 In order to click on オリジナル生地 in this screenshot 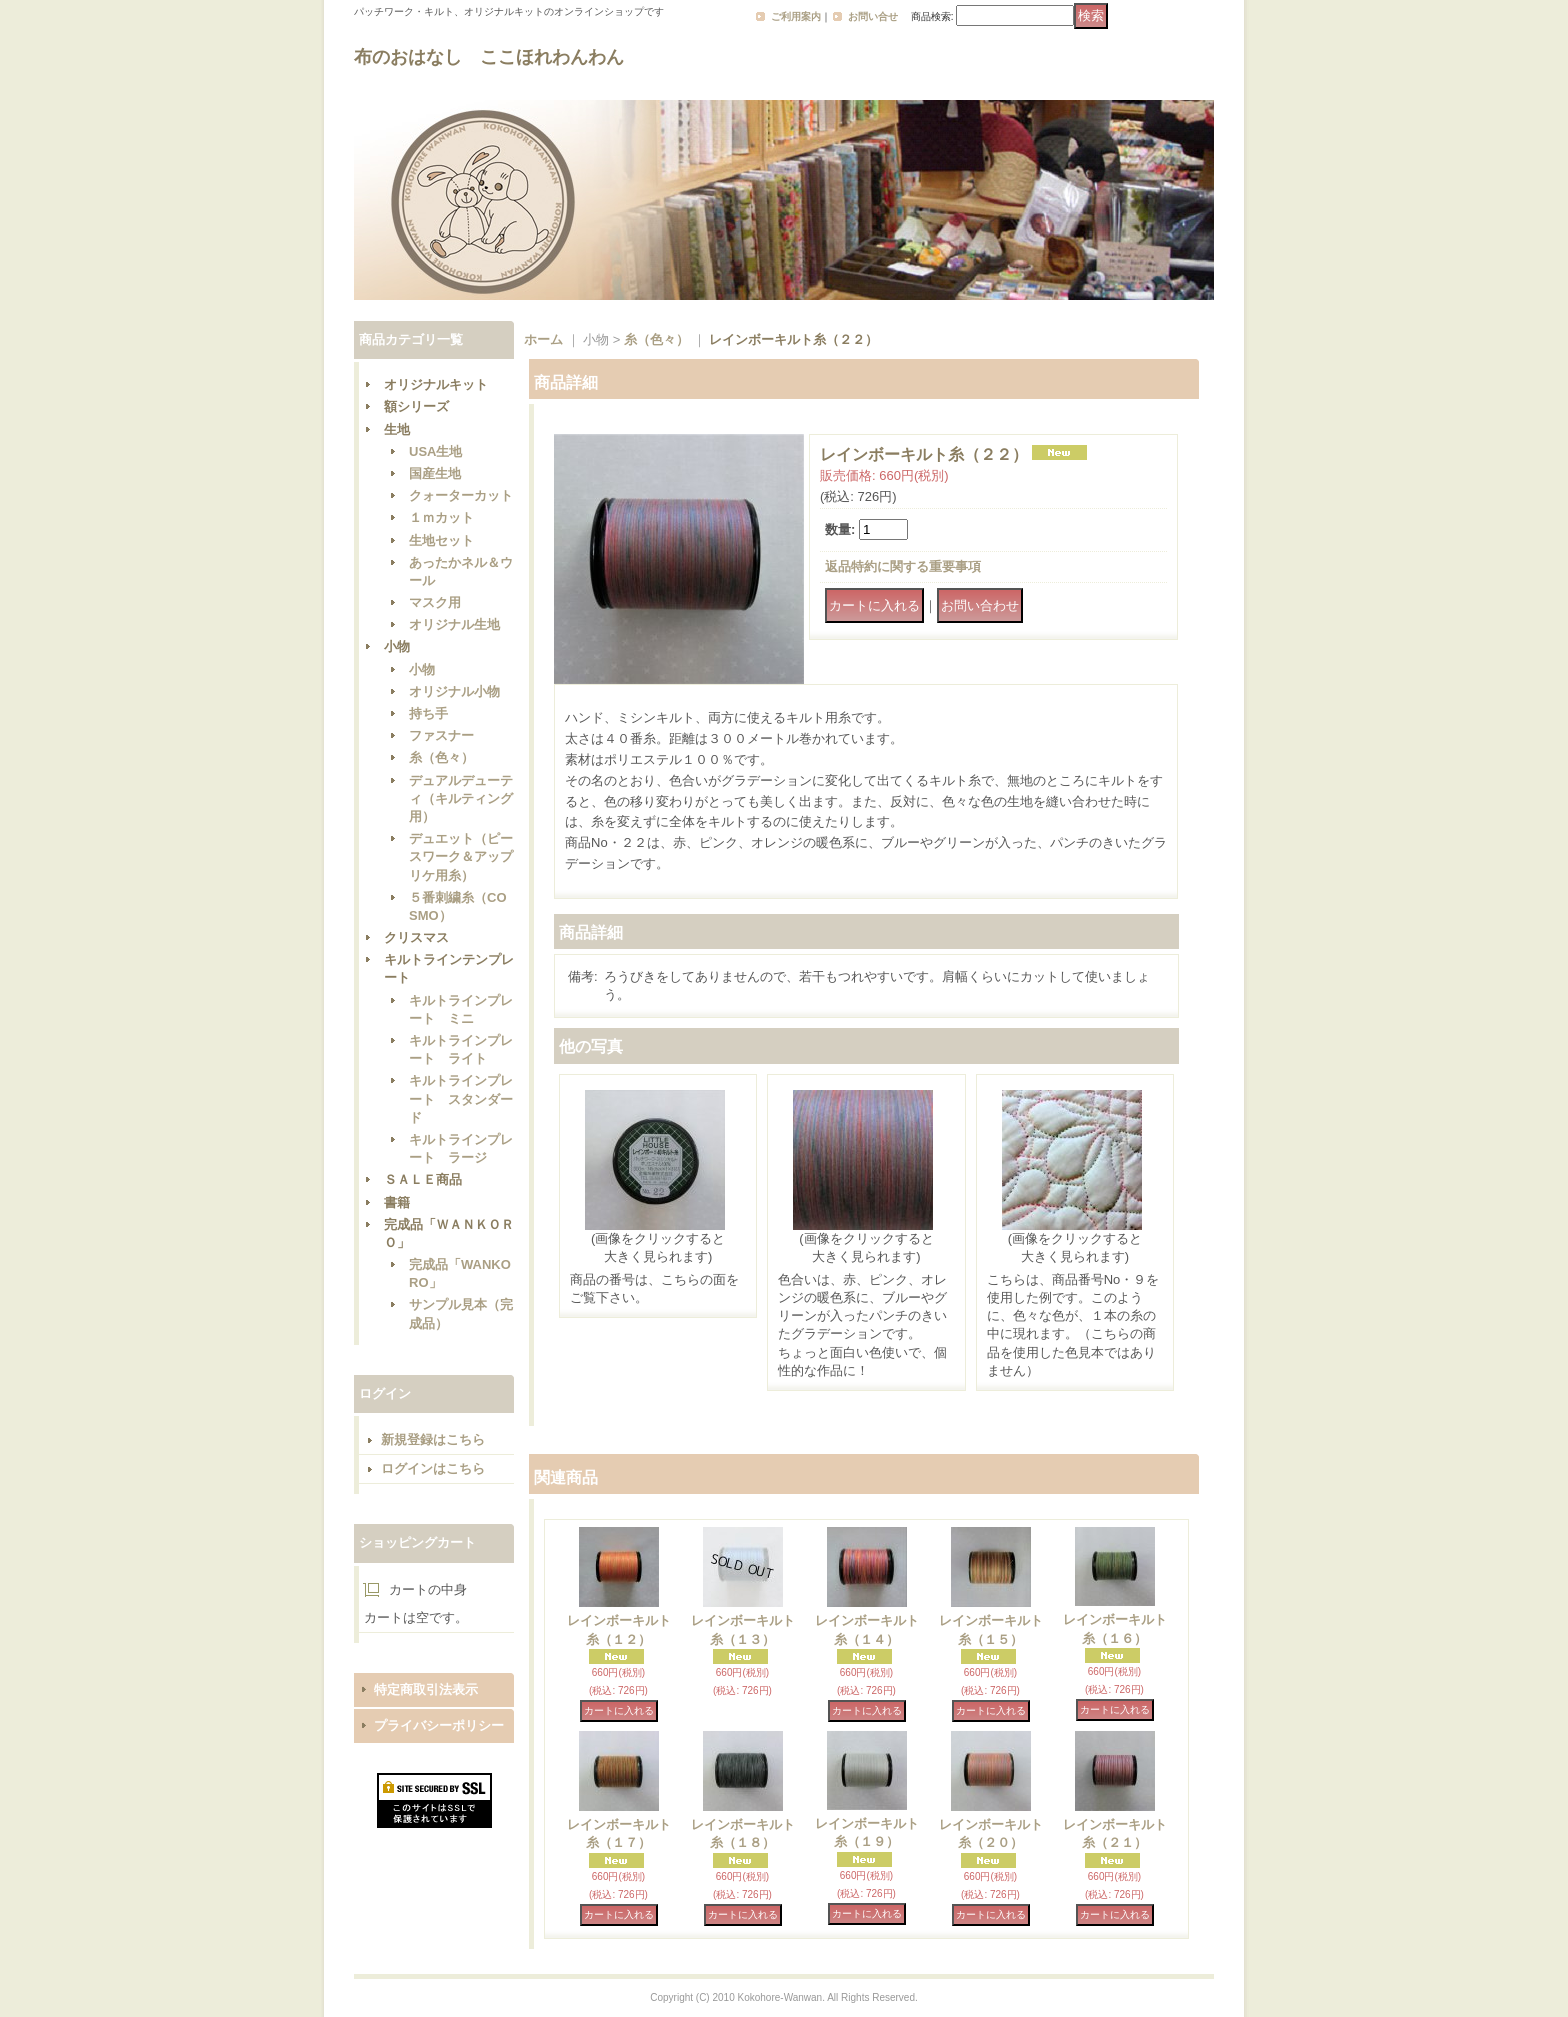, I will do `click(454, 624)`.